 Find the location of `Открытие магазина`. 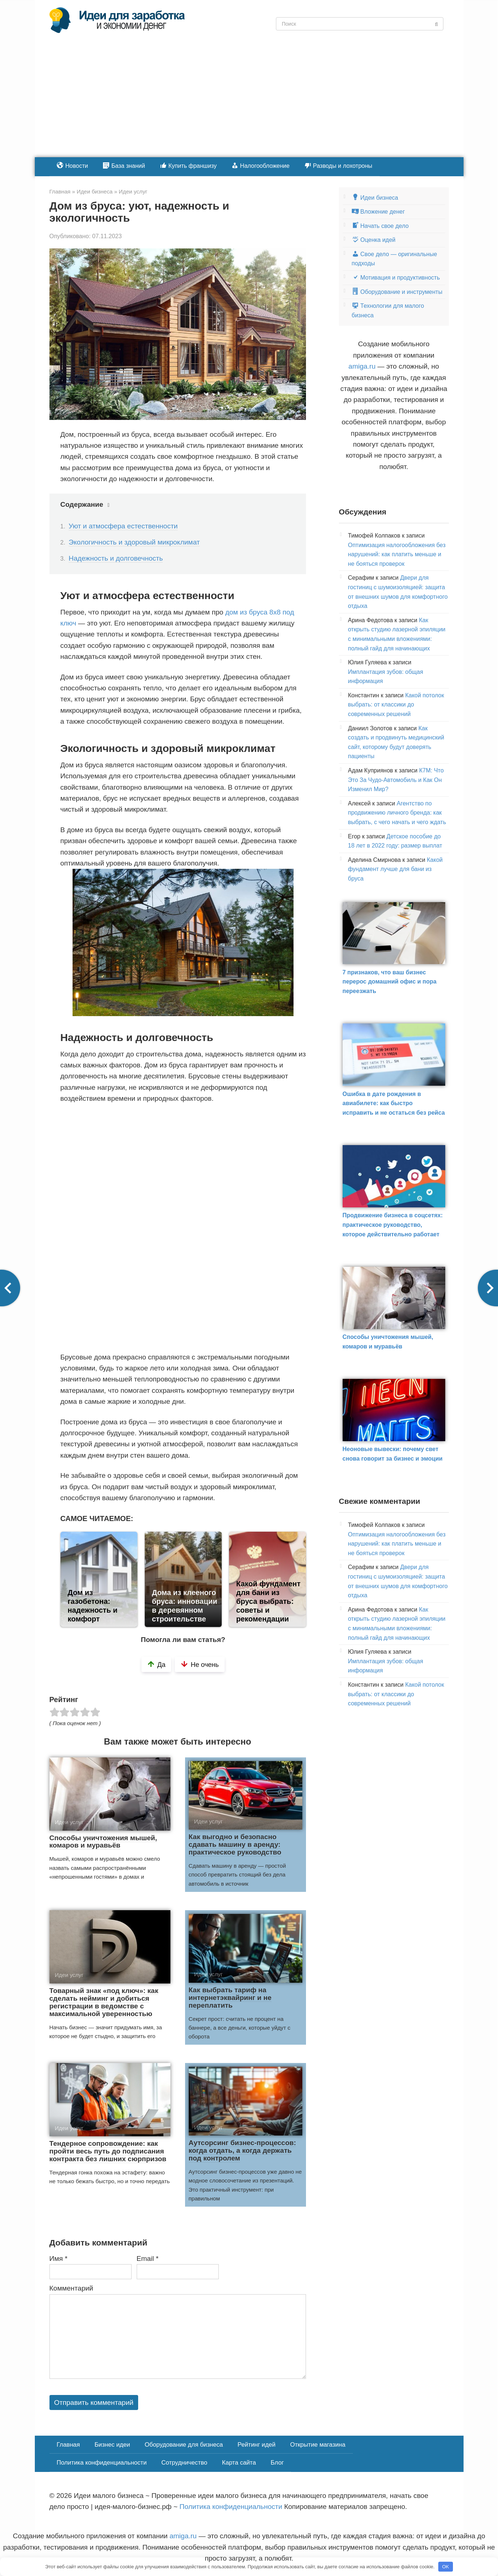

Открытие магазина is located at coordinates (309, 2443).